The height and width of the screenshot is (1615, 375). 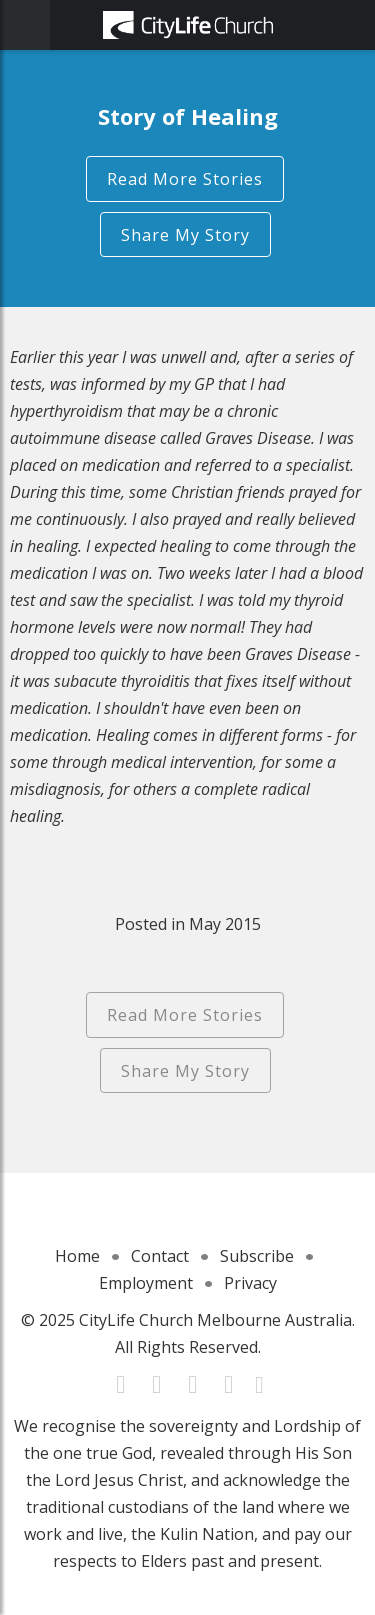 I want to click on Home, so click(x=77, y=1256).